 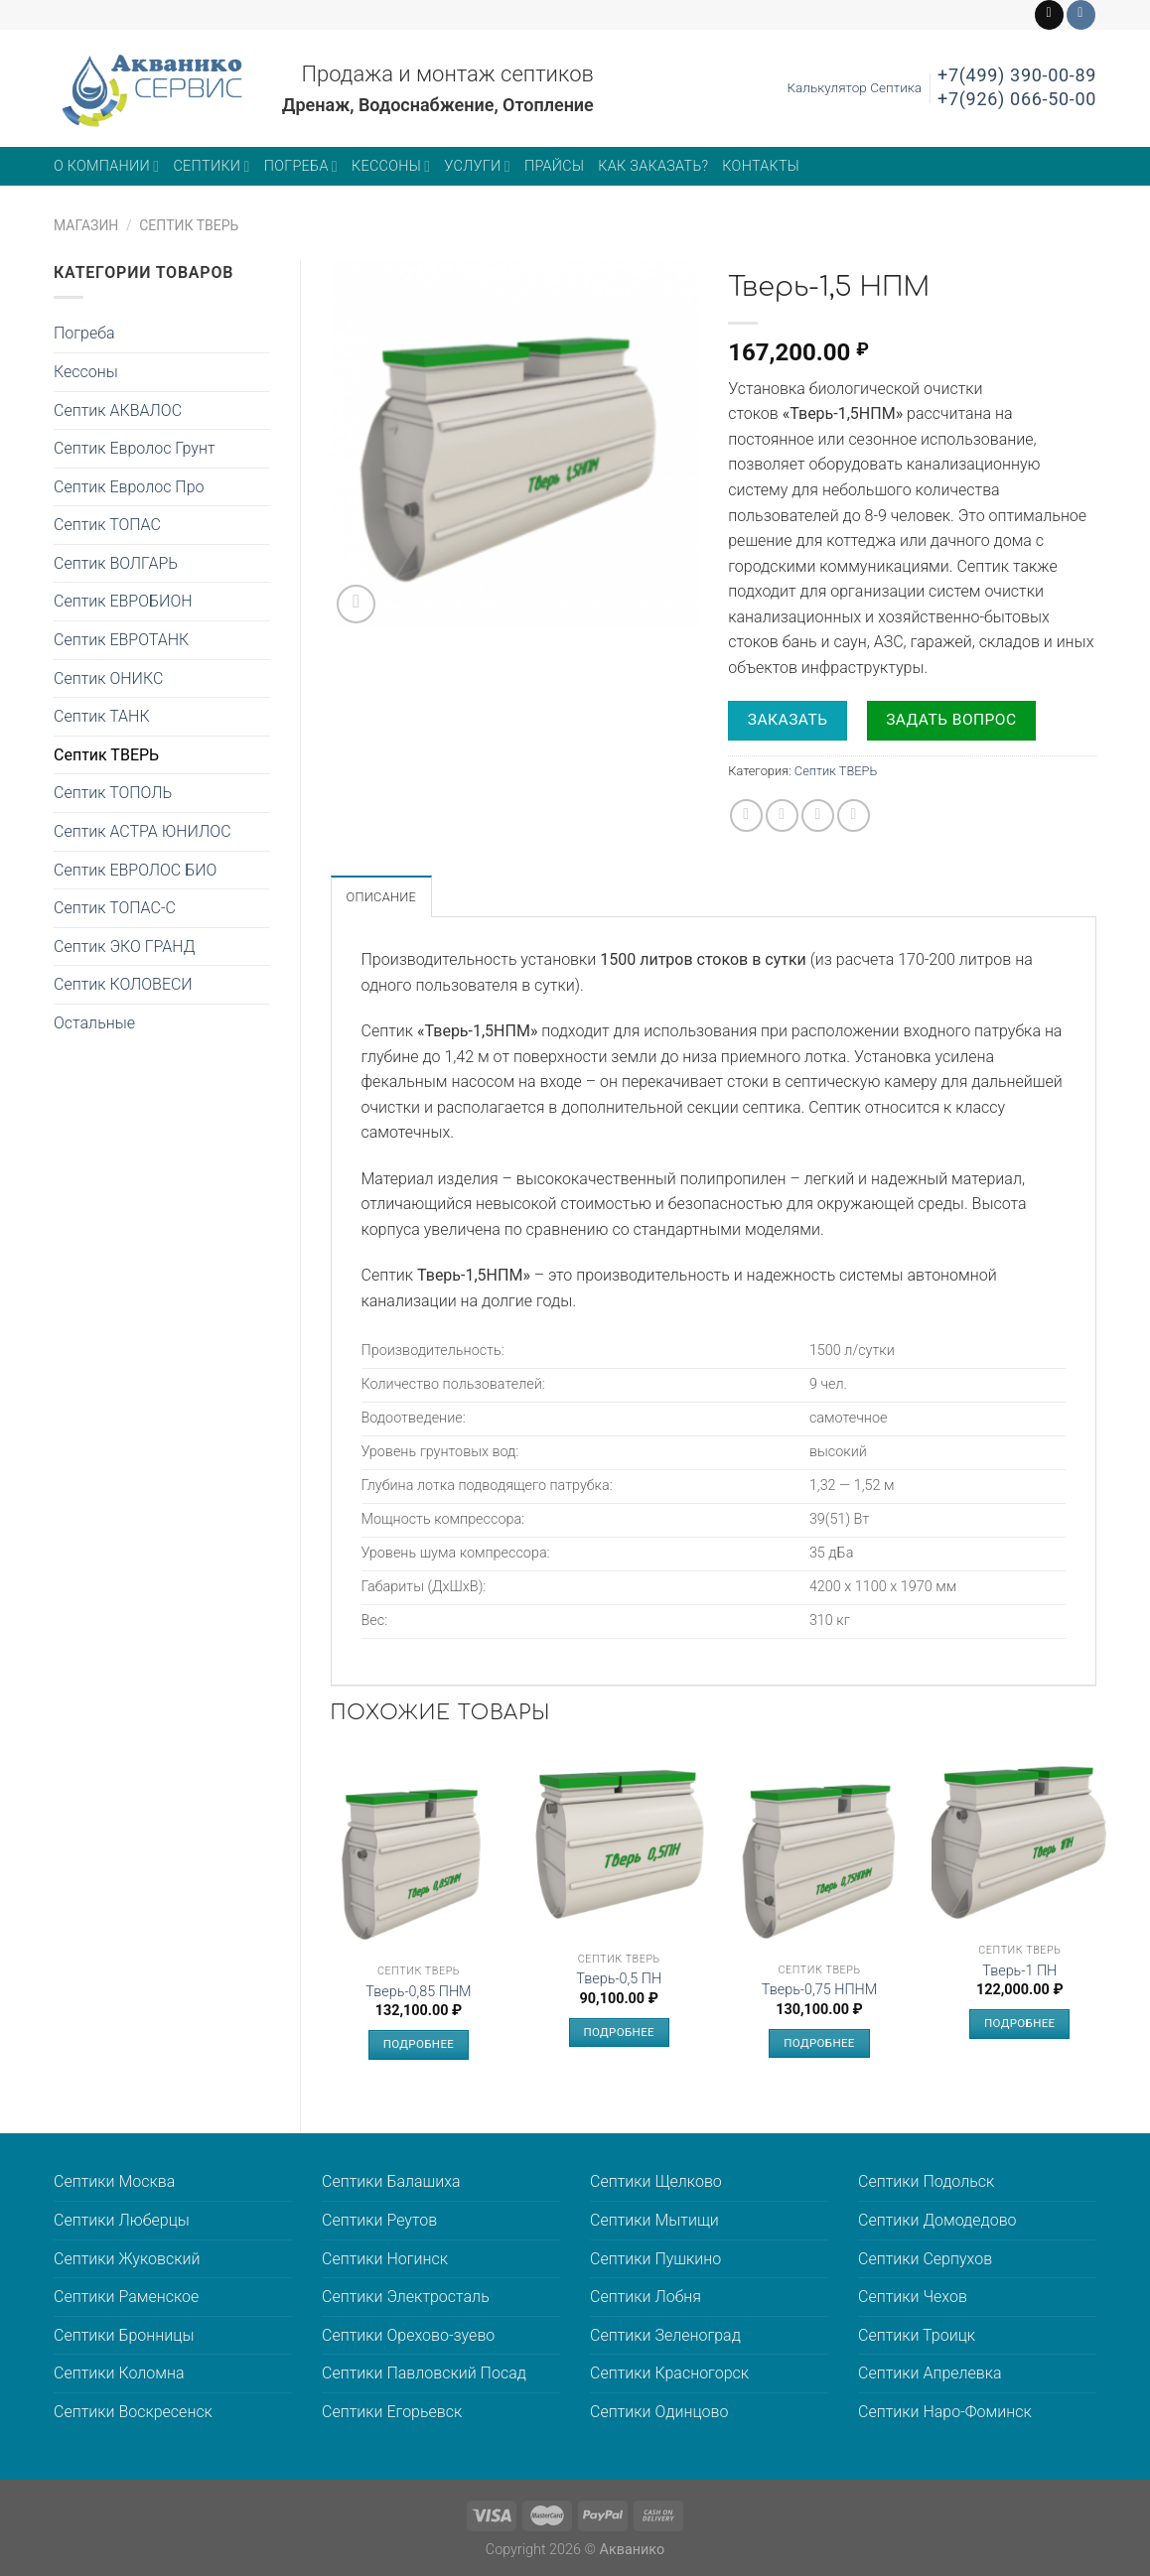 What do you see at coordinates (301, 166) in the screenshot?
I see `Погреба` at bounding box center [301, 166].